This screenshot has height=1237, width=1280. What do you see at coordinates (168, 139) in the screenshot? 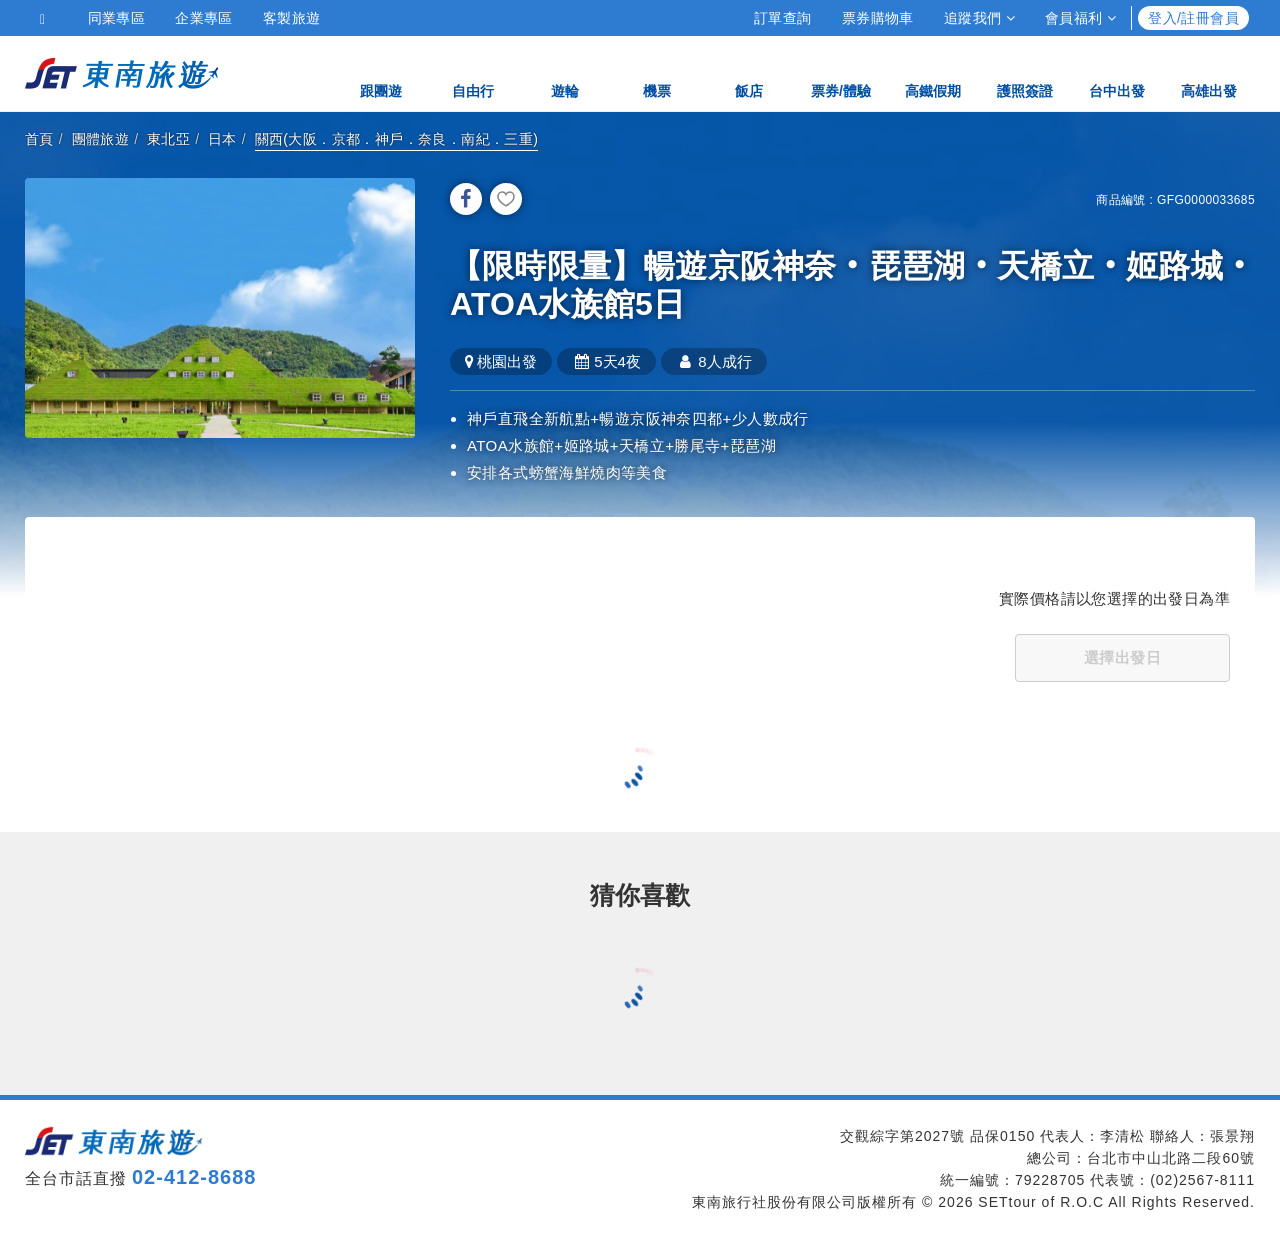
I see `東北亞` at bounding box center [168, 139].